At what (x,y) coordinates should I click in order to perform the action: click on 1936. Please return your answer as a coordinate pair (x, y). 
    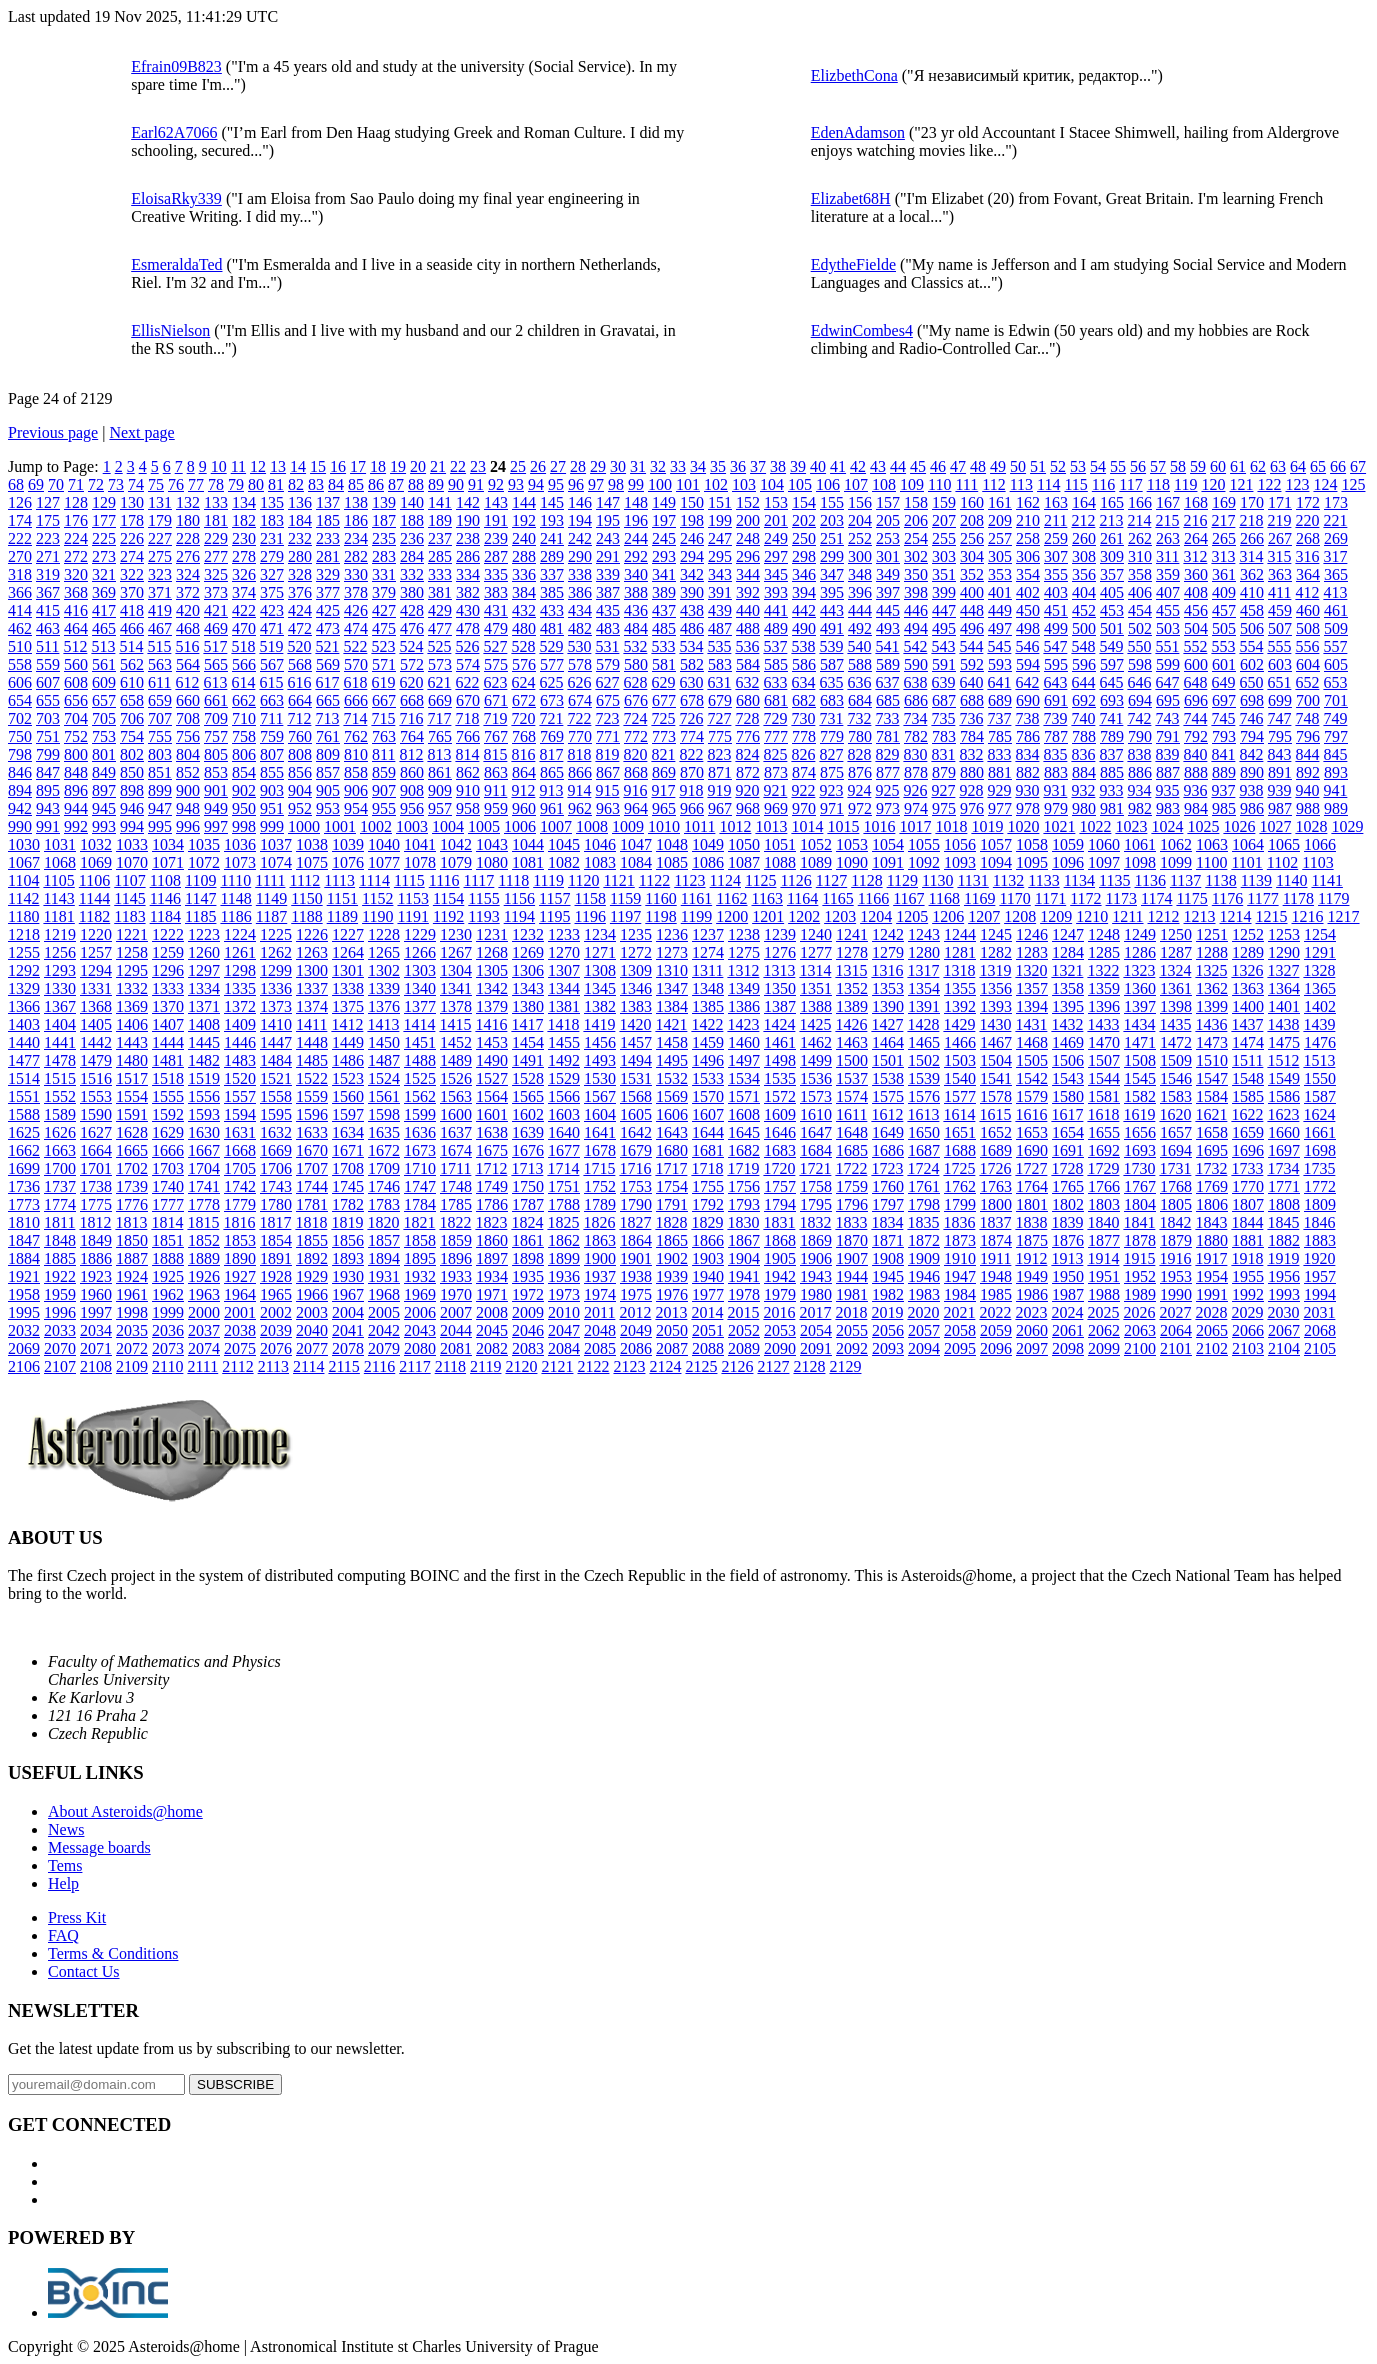
    Looking at the image, I should click on (564, 1276).